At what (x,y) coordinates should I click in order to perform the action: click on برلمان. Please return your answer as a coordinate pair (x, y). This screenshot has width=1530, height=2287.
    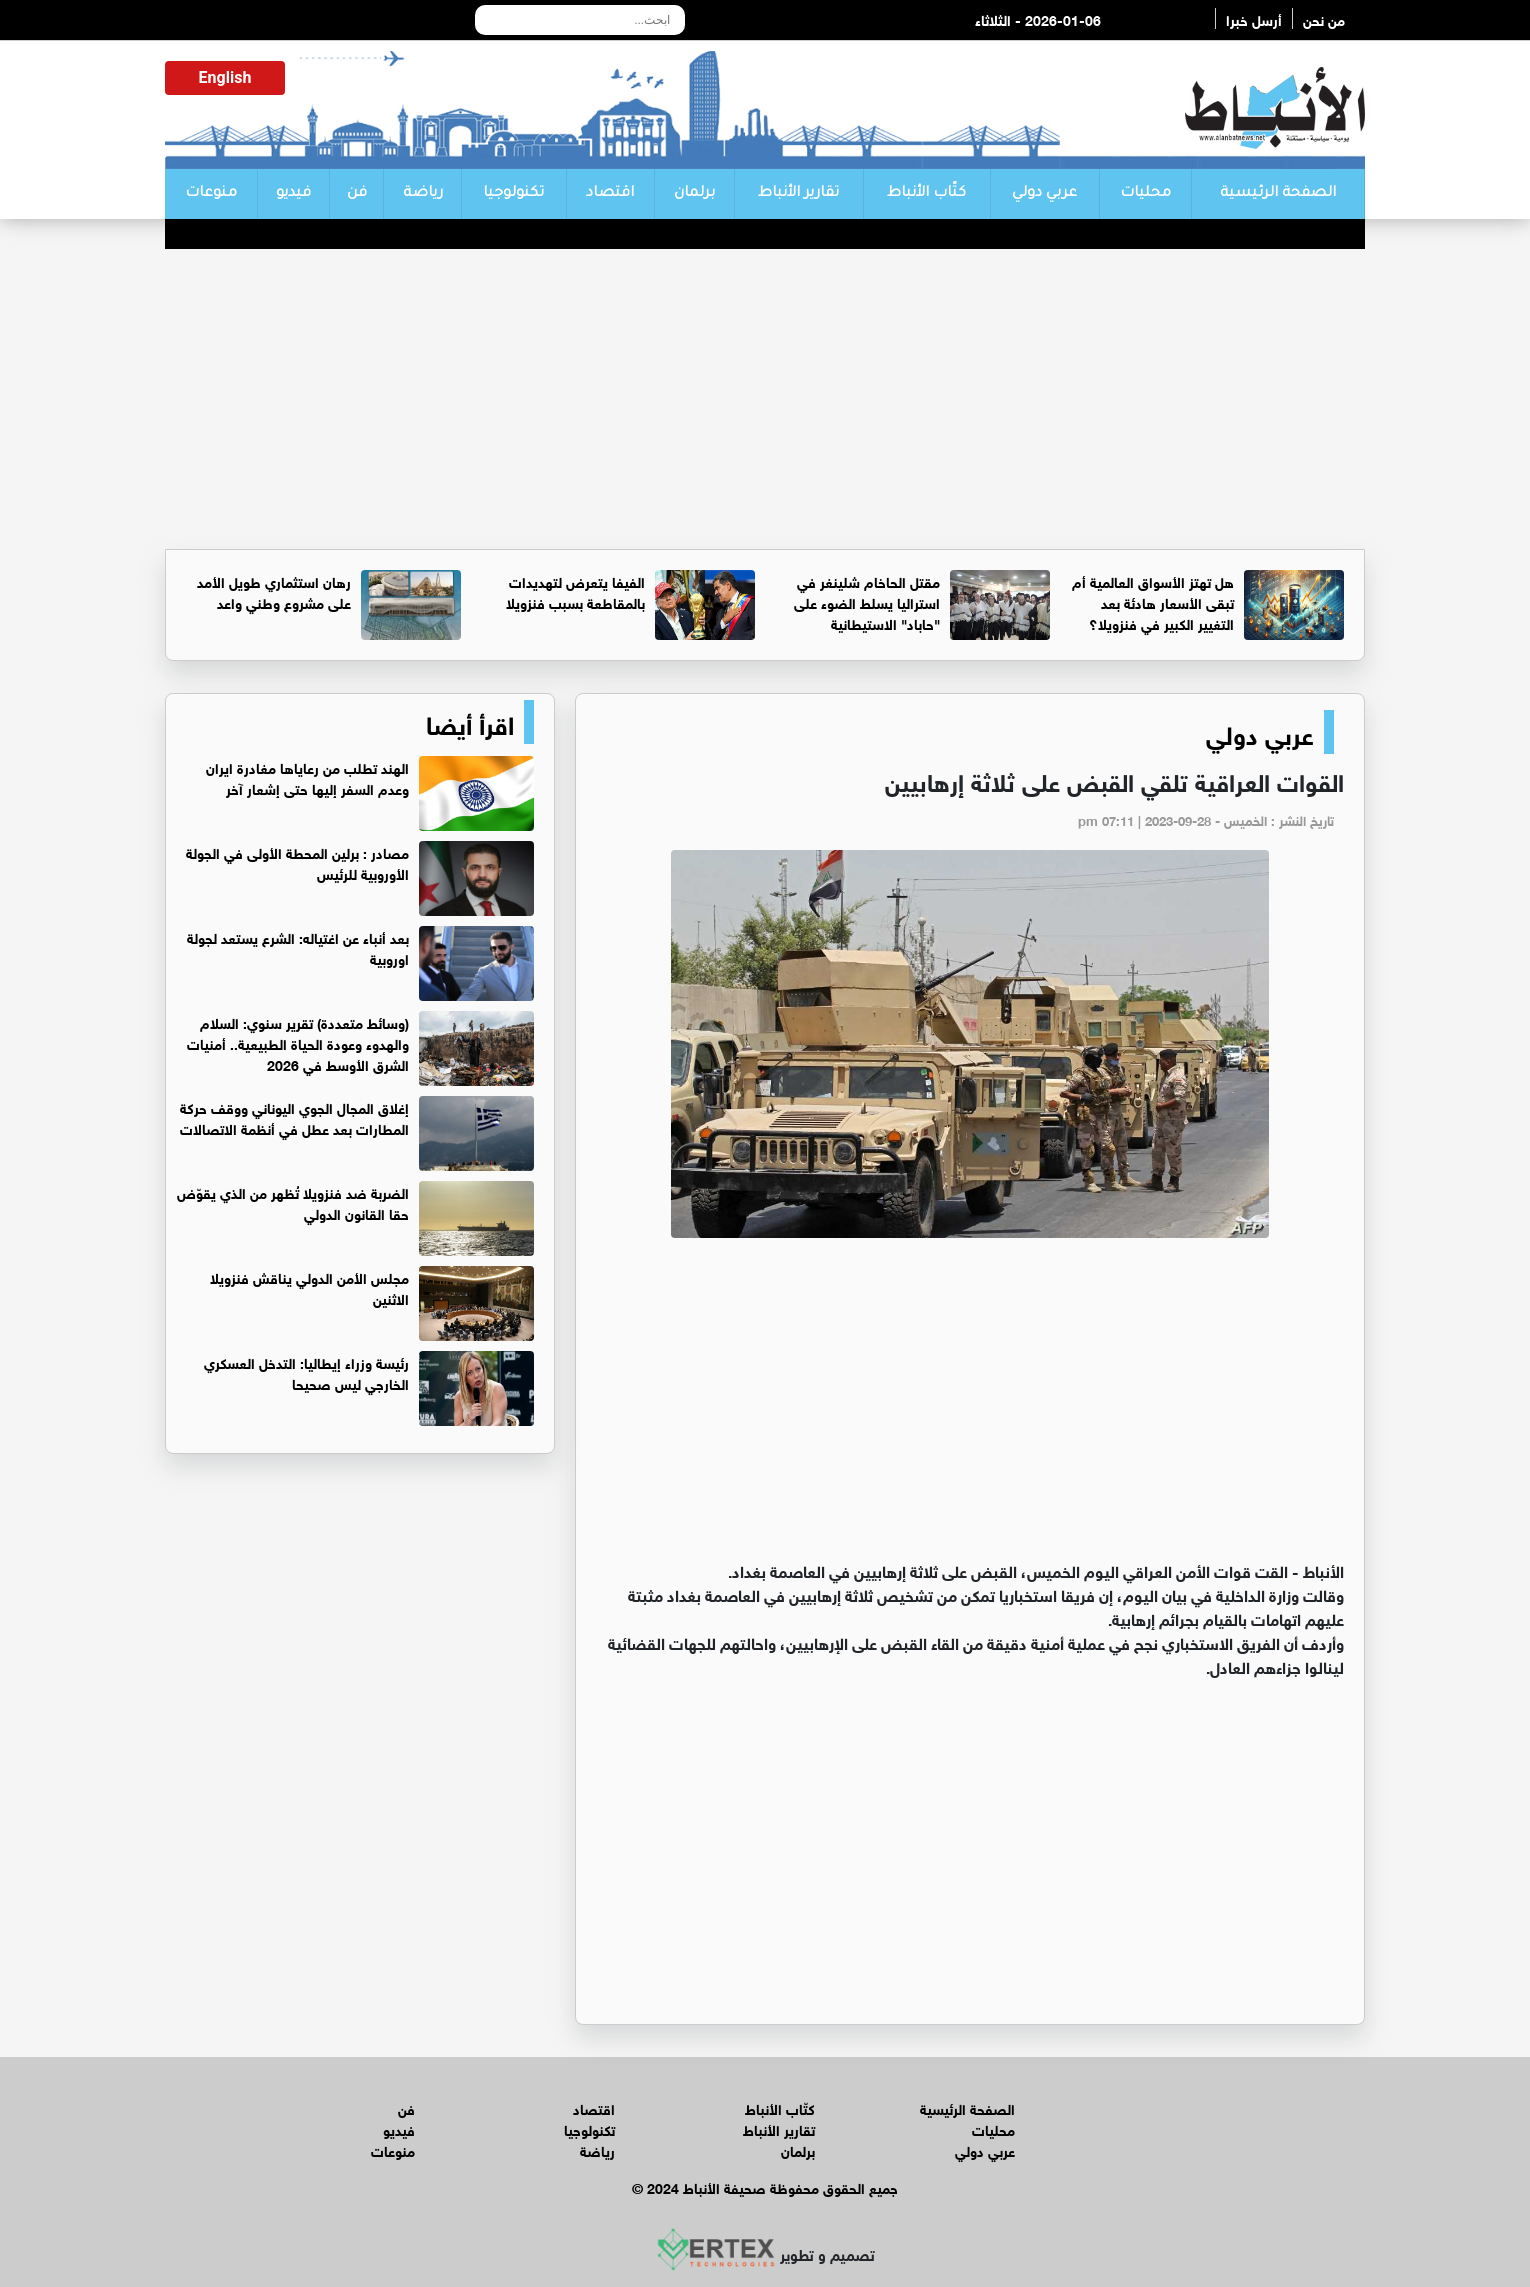
    Looking at the image, I should click on (694, 194).